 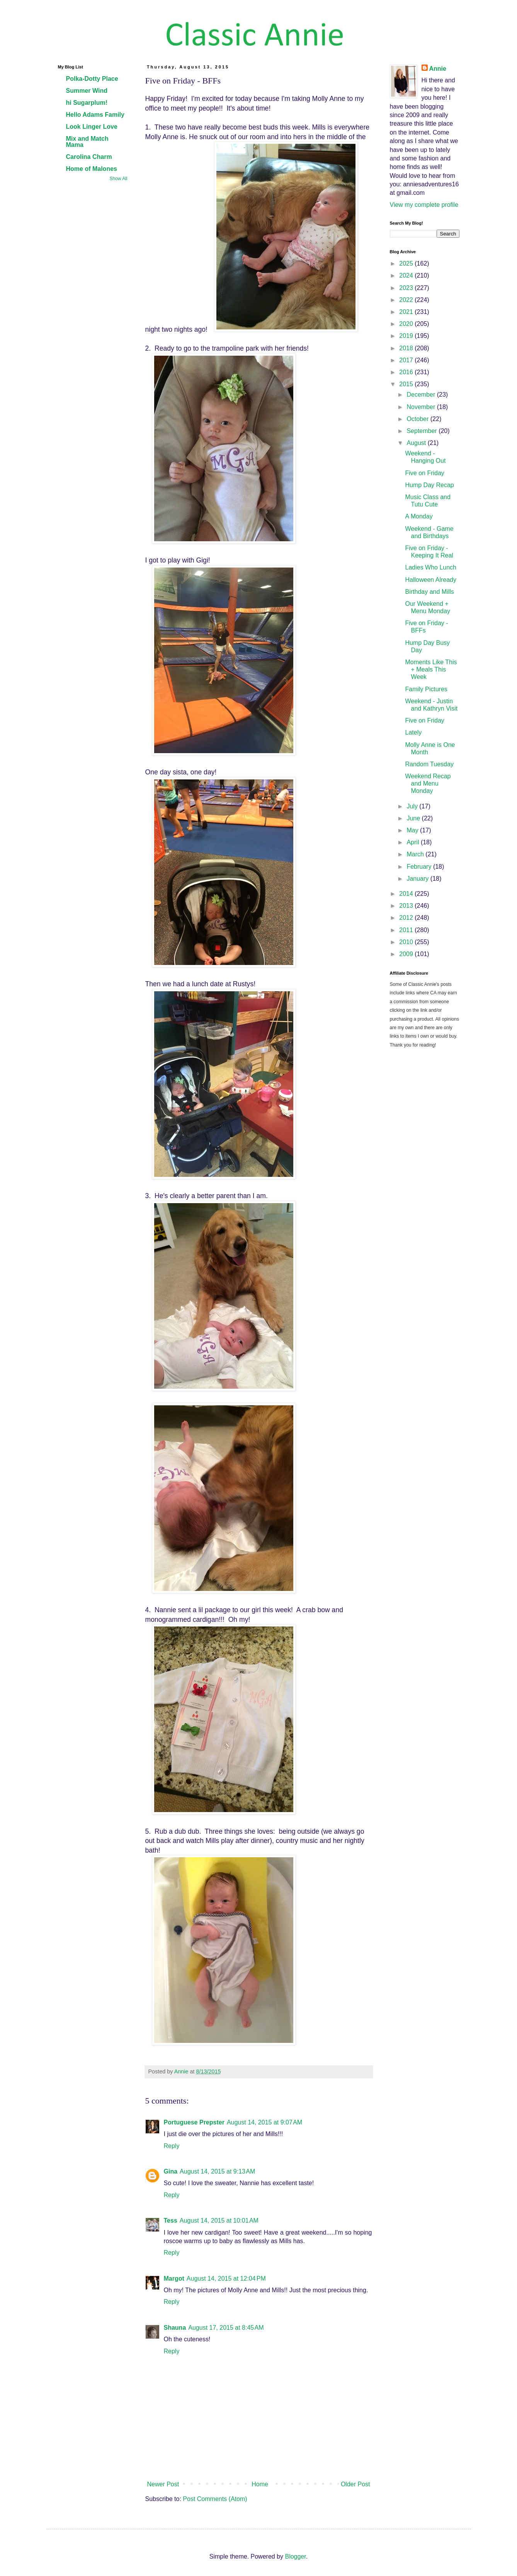 What do you see at coordinates (407, 348) in the screenshot?
I see `2018` at bounding box center [407, 348].